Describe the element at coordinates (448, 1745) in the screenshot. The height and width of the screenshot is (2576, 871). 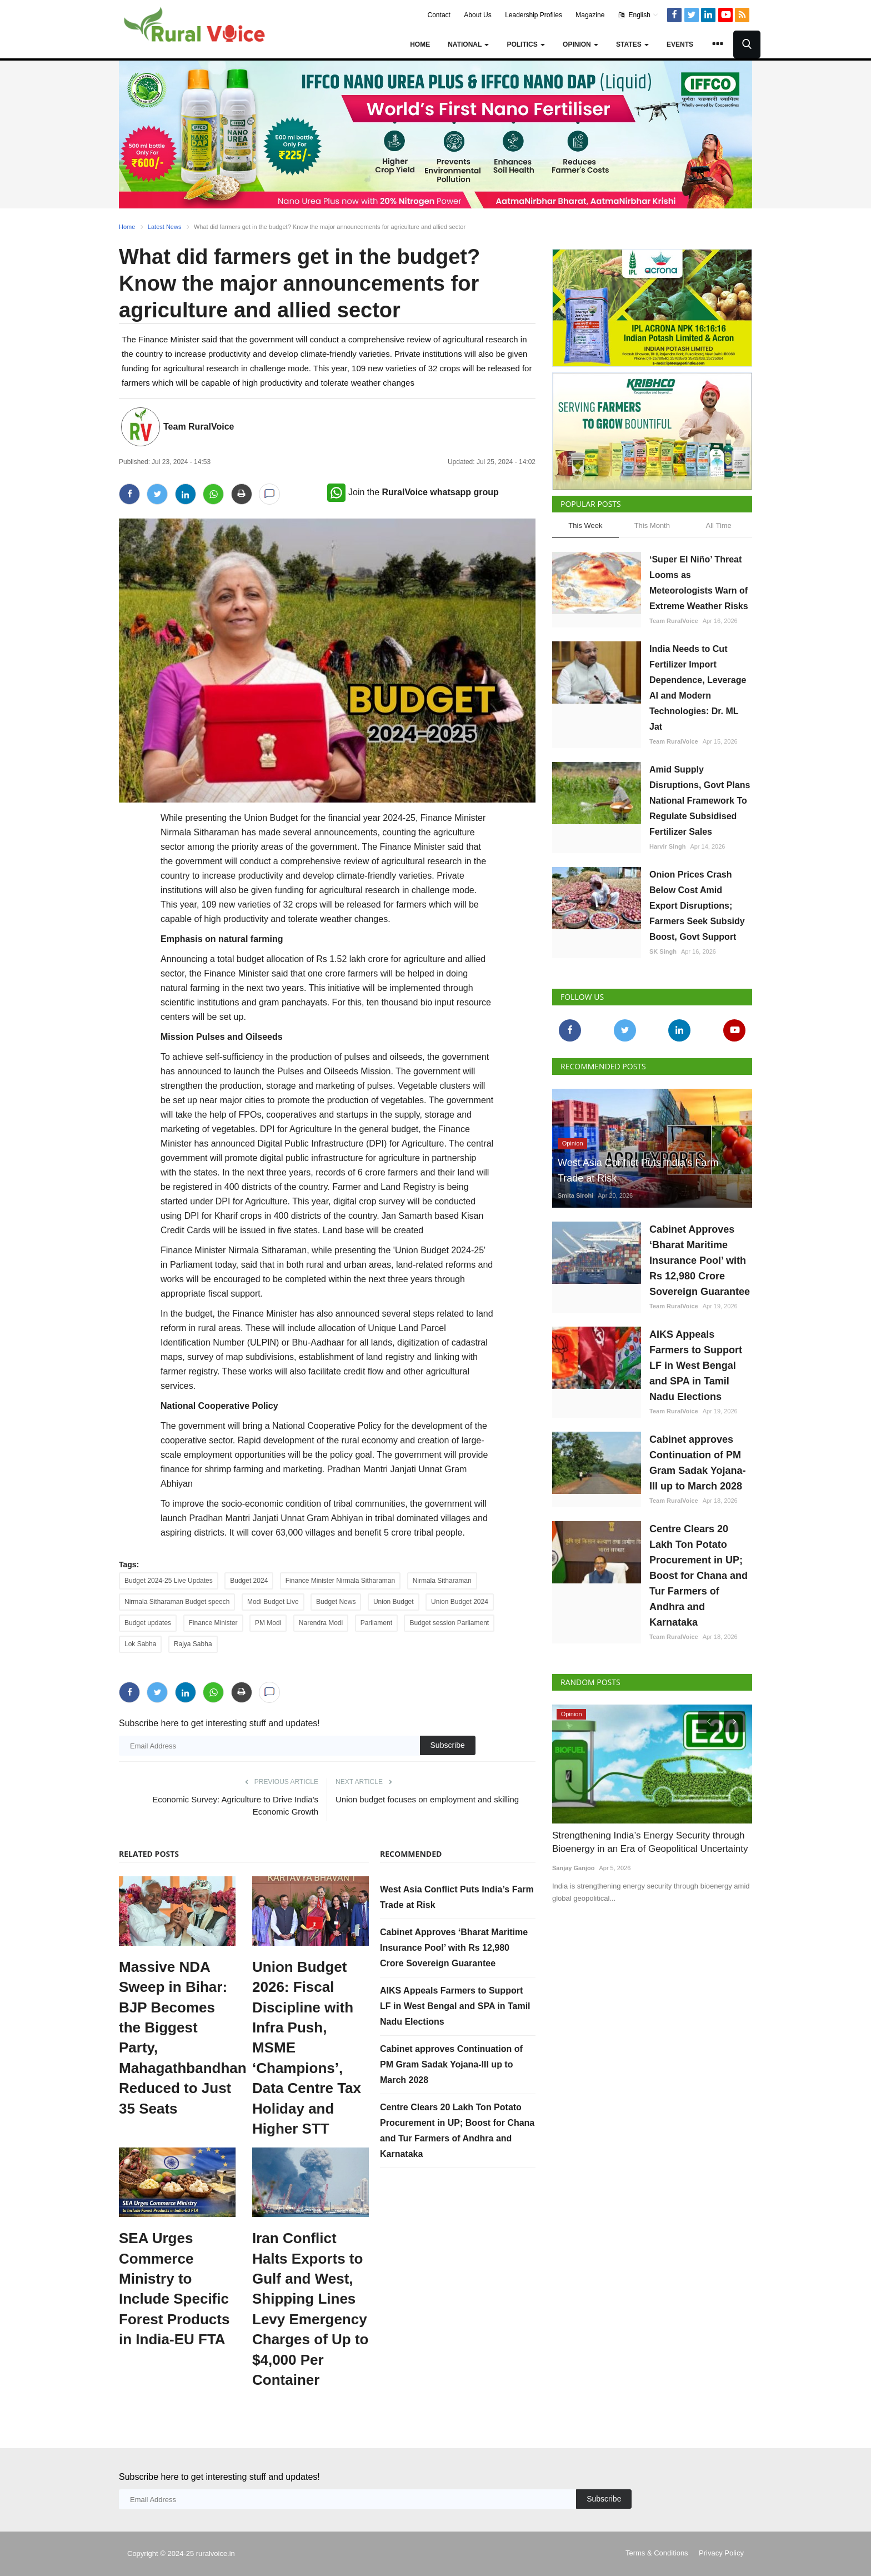
I see `Subscribe` at that location.